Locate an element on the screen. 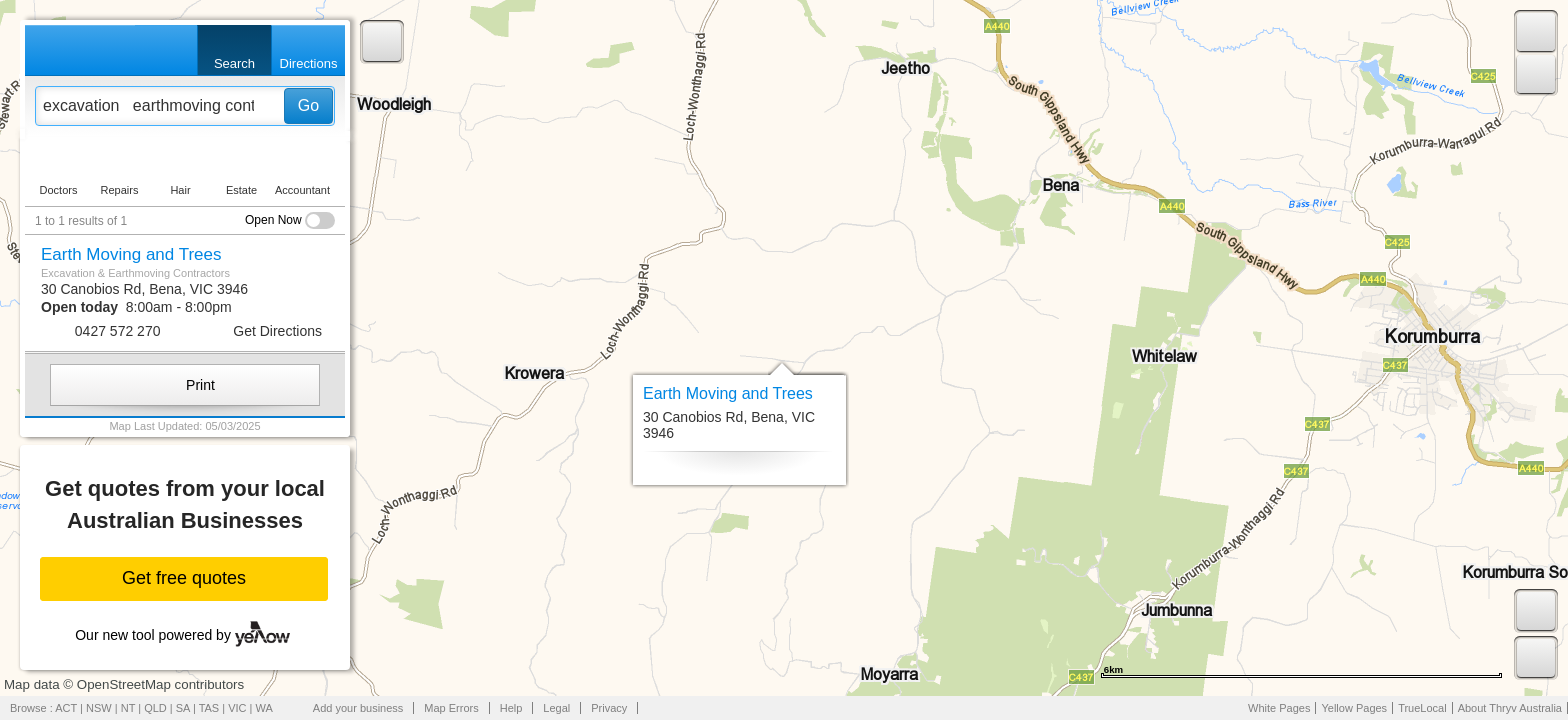 The width and height of the screenshot is (1568, 720). QLD is located at coordinates (155, 708).